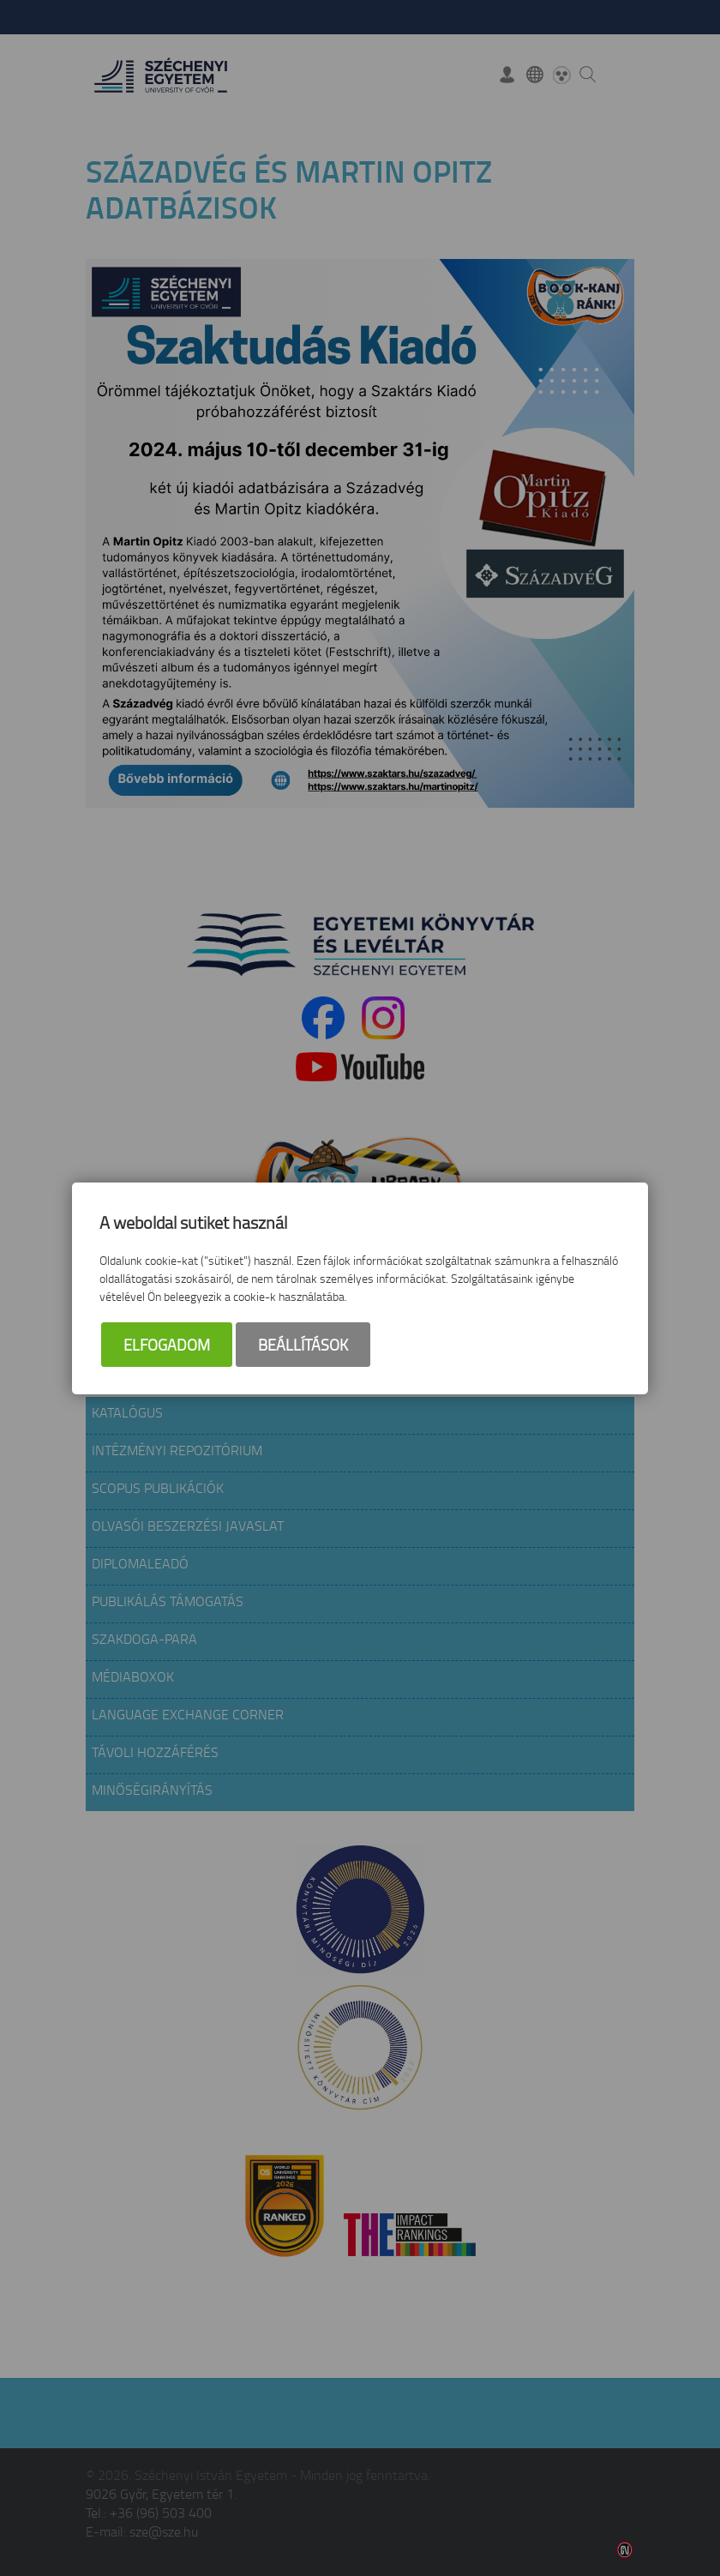  I want to click on Beállítások, so click(303, 1344).